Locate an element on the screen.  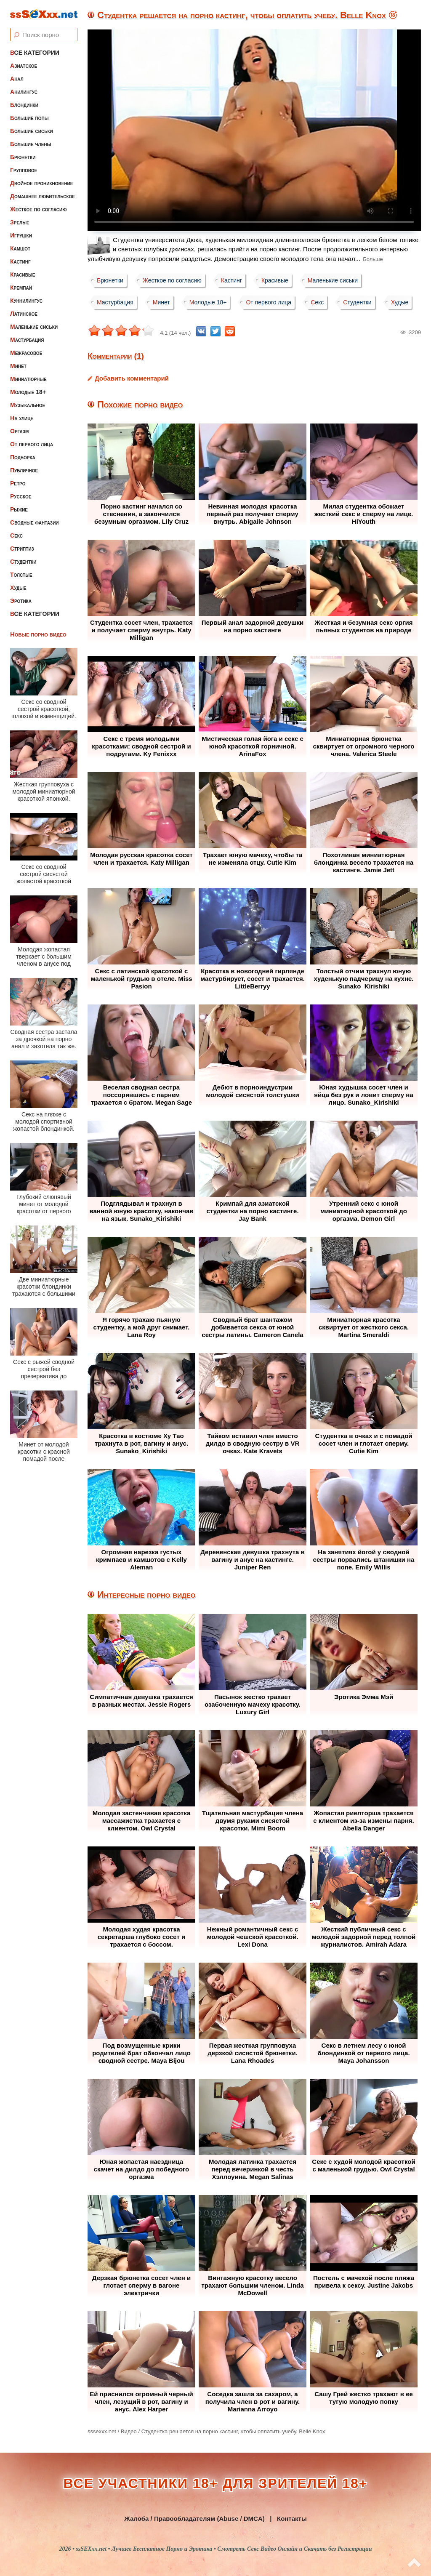
Кремпай is located at coordinates (21, 287).